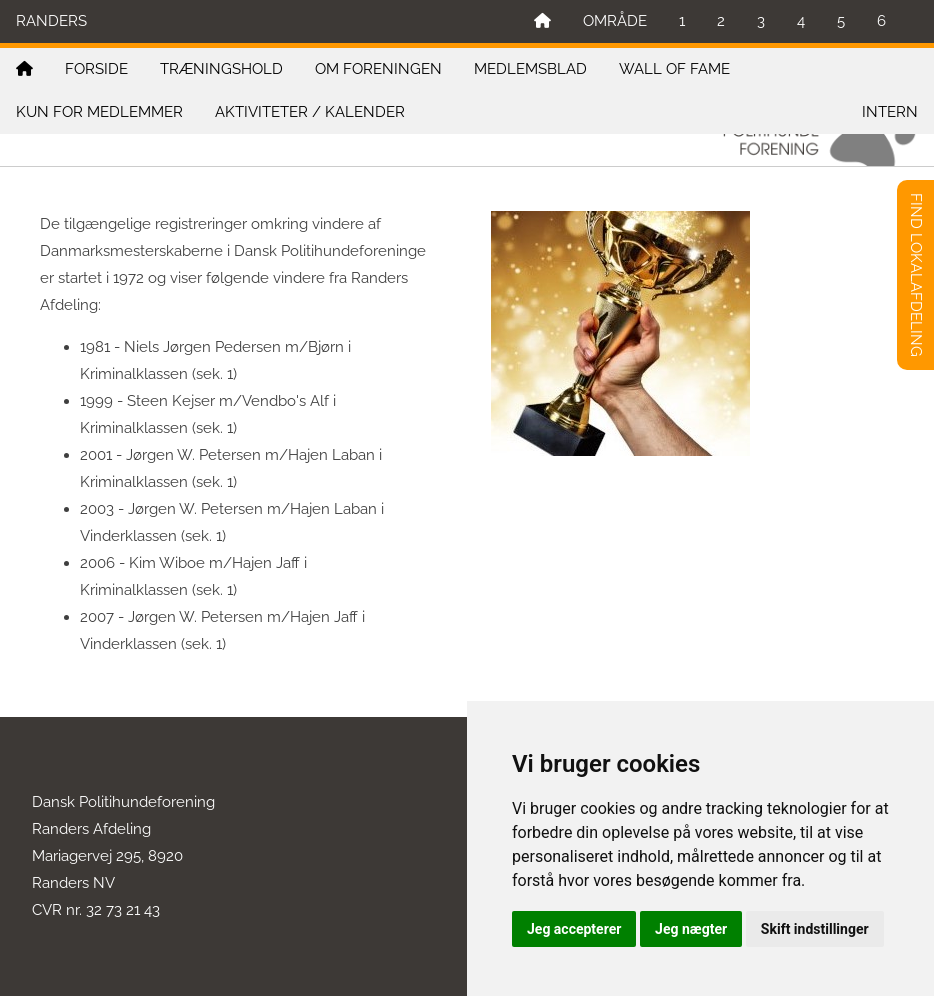  I want to click on OM FORENINGEN, so click(378, 69).